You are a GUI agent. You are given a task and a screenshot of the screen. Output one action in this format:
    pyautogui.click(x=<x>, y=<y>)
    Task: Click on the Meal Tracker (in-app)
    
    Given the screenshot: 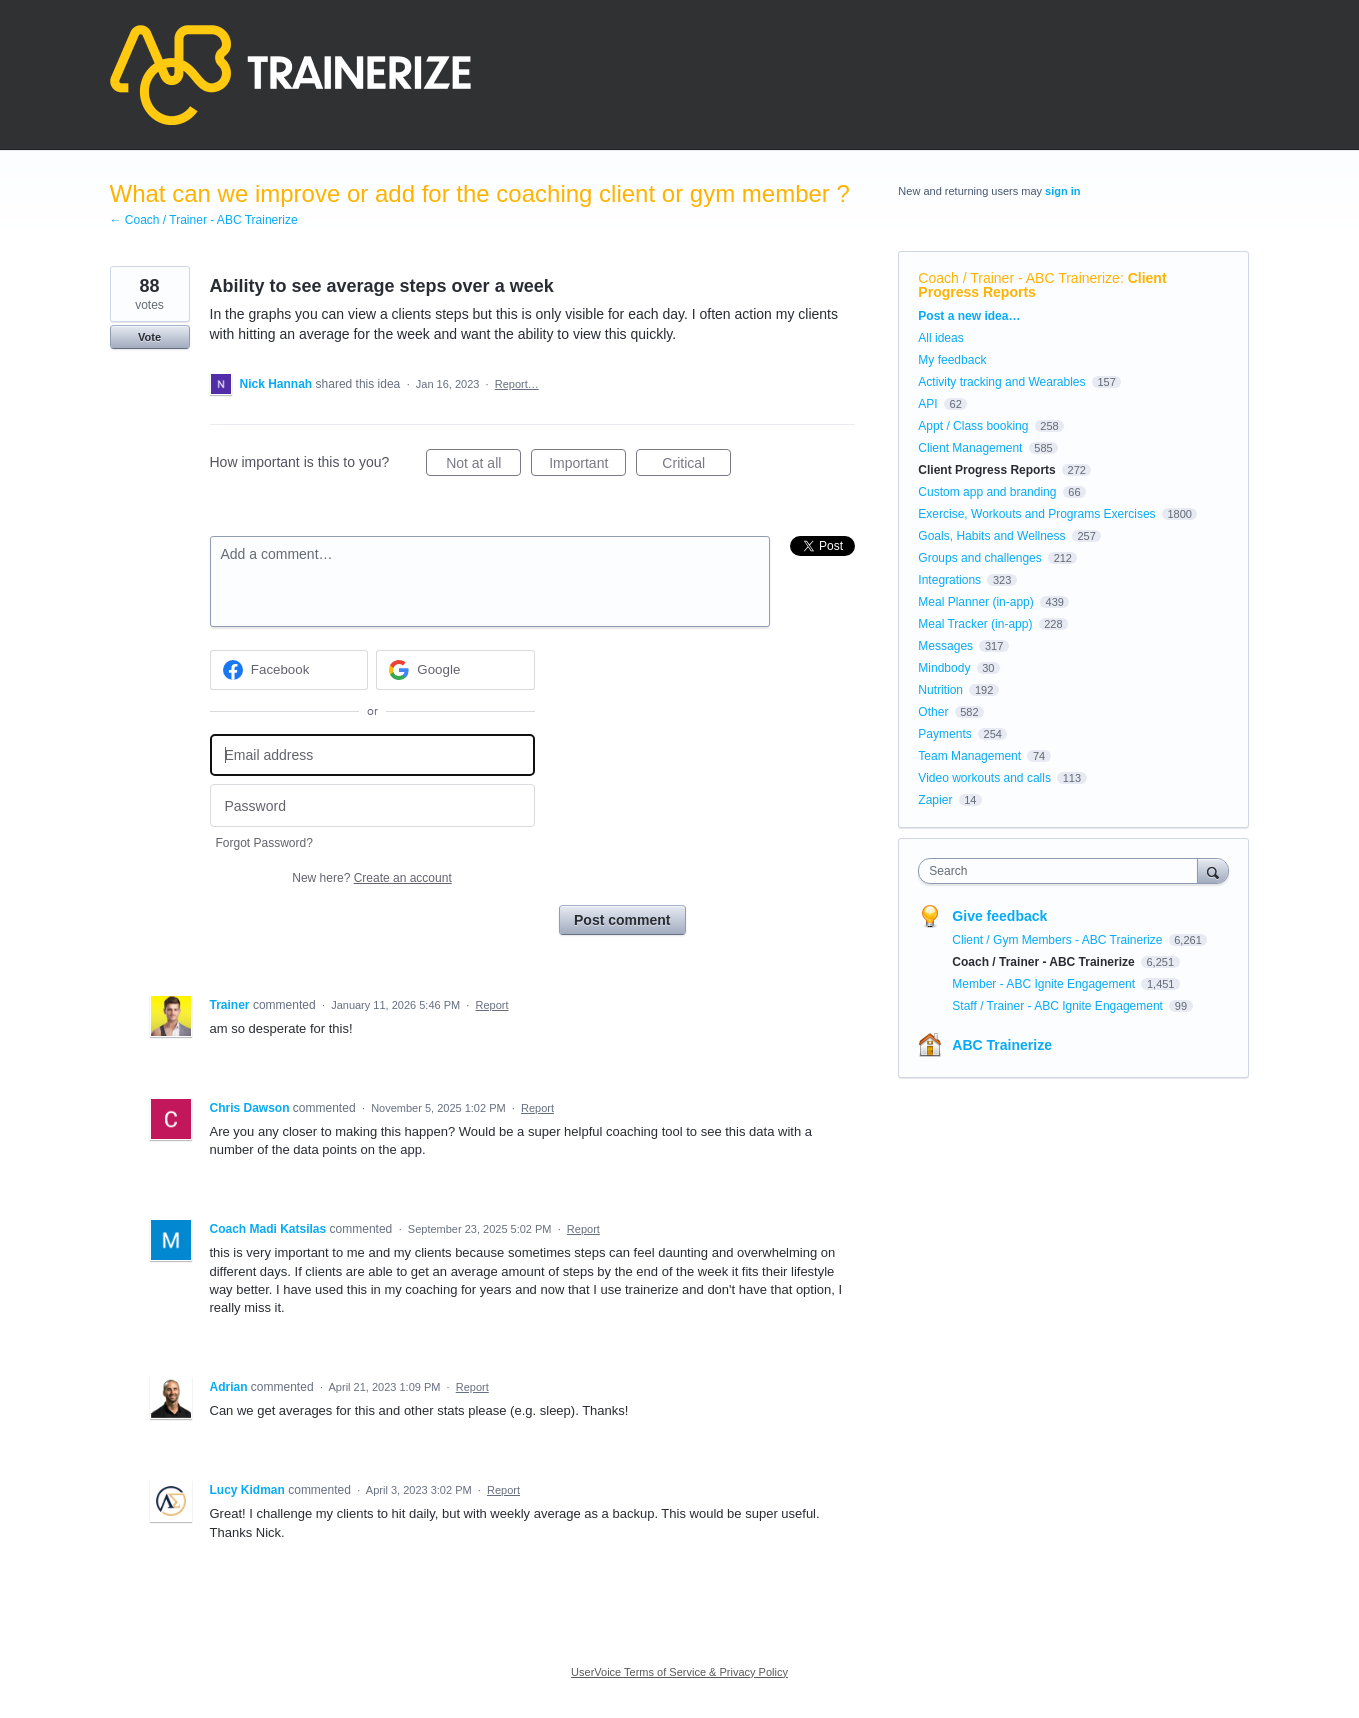 What is the action you would take?
    pyautogui.click(x=975, y=624)
    